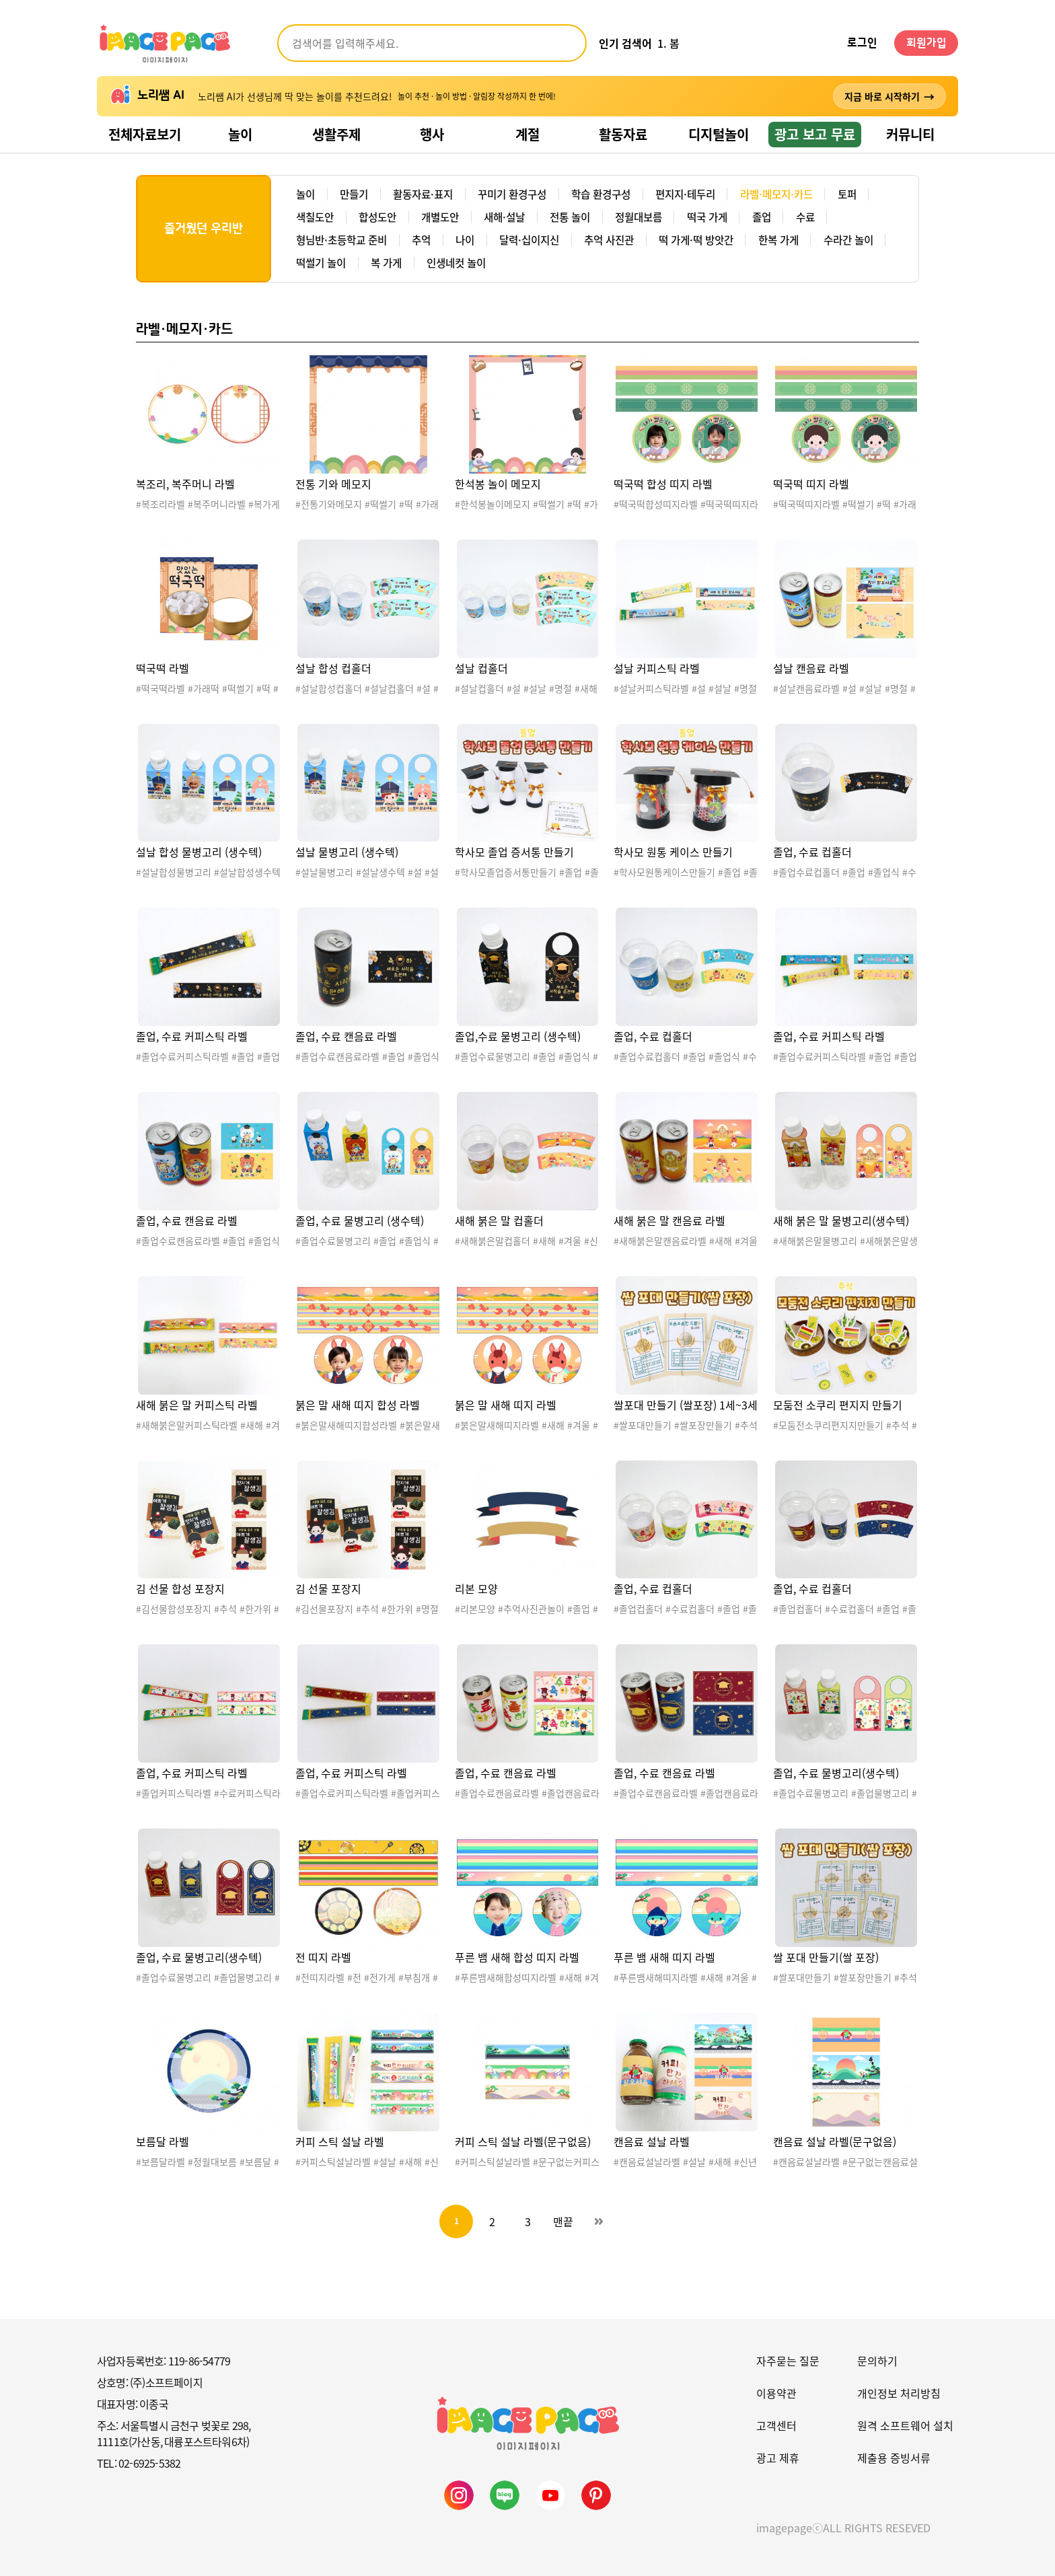 The height and width of the screenshot is (2576, 1055). What do you see at coordinates (776, 2425) in the screenshot?
I see `고객센터` at bounding box center [776, 2425].